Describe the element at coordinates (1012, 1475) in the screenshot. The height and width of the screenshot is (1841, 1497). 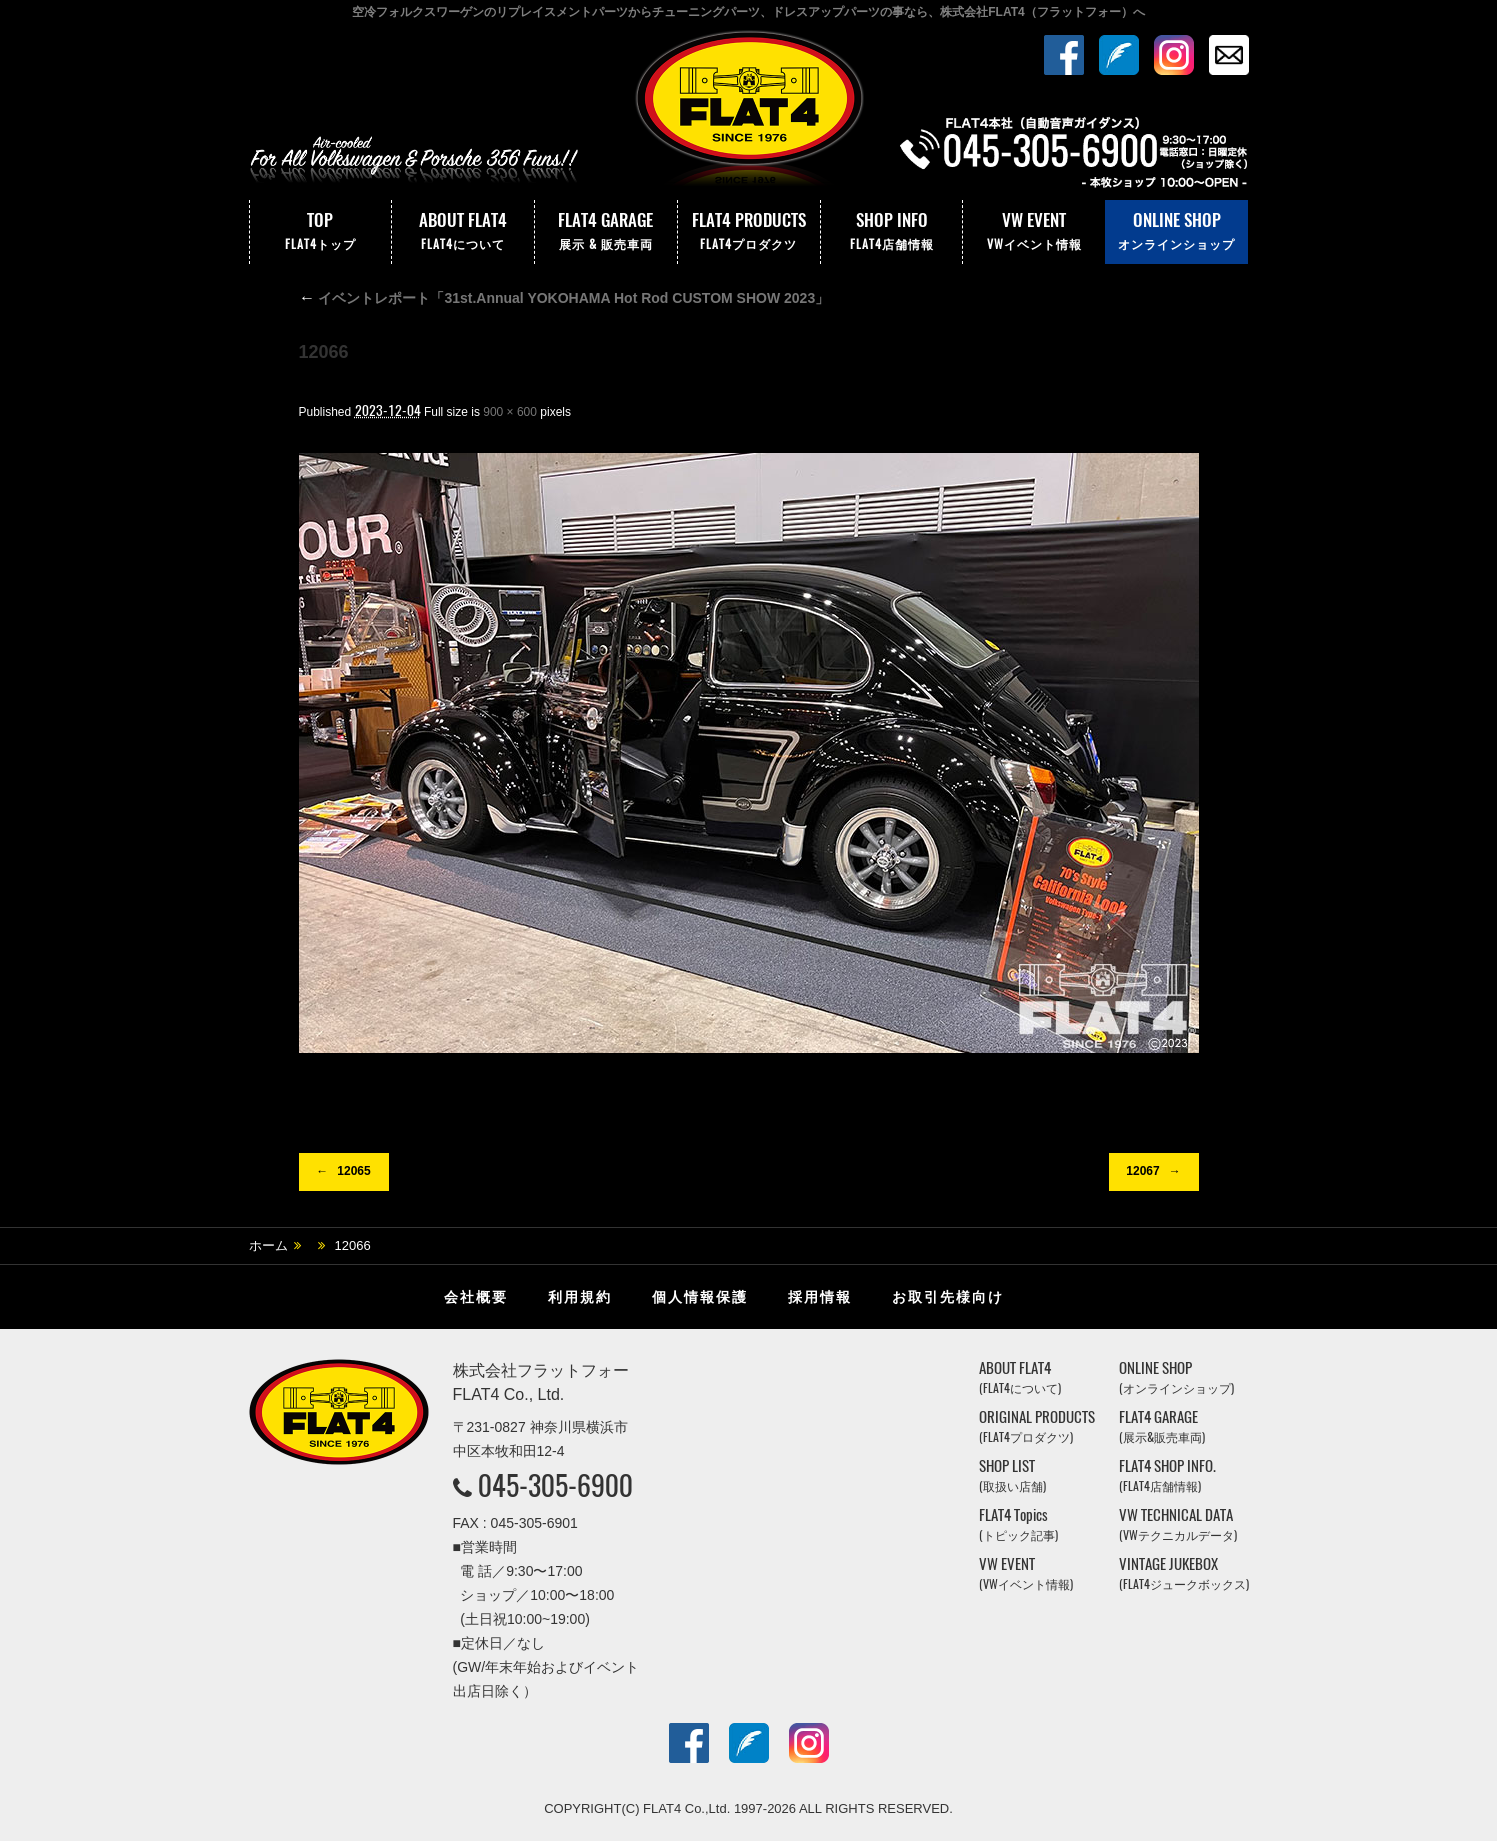
I see `SHOP LIST` at that location.